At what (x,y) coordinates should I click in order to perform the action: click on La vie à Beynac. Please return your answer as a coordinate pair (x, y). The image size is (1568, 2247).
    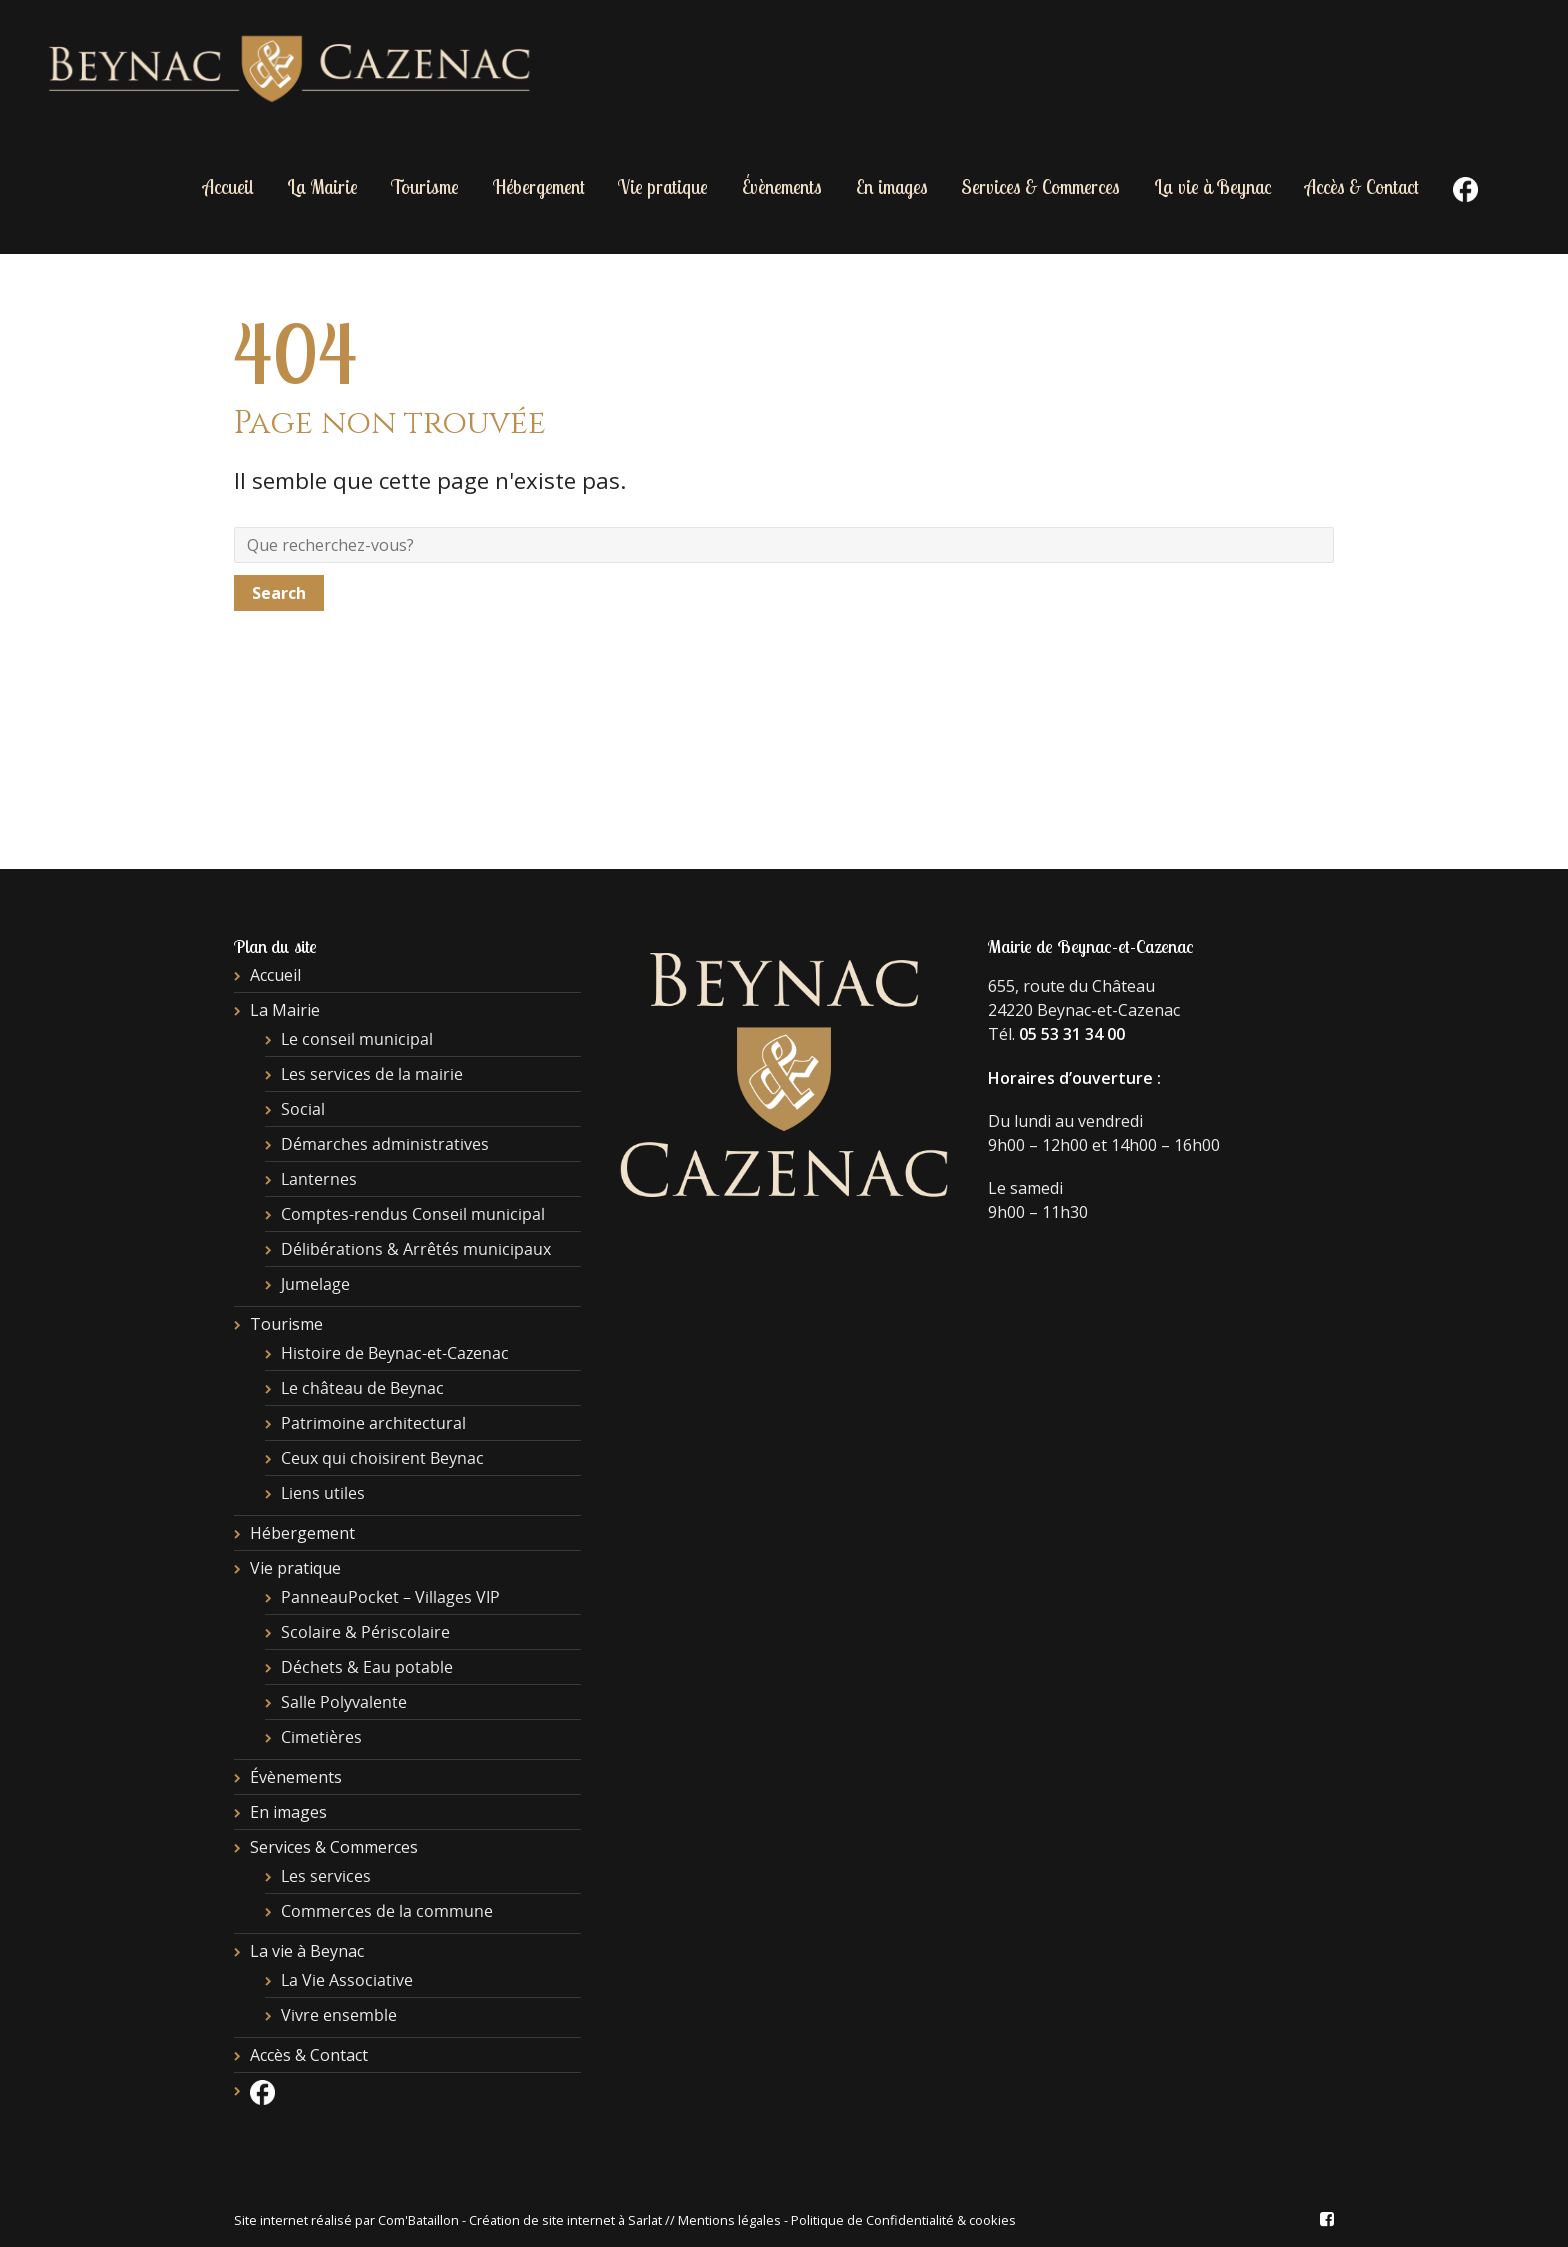
    Looking at the image, I should click on (1213, 187).